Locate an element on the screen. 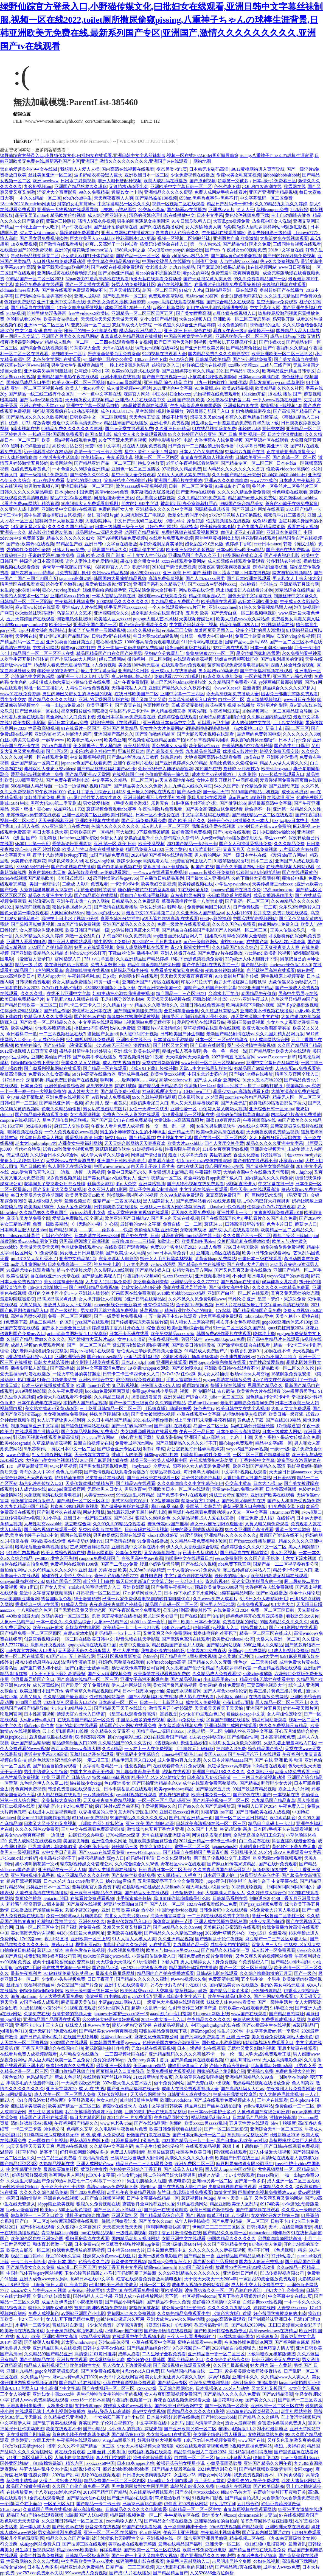 This screenshot has width=323, height=2576. gogogo高清在线观看视频韩国 is located at coordinates (175, 301).